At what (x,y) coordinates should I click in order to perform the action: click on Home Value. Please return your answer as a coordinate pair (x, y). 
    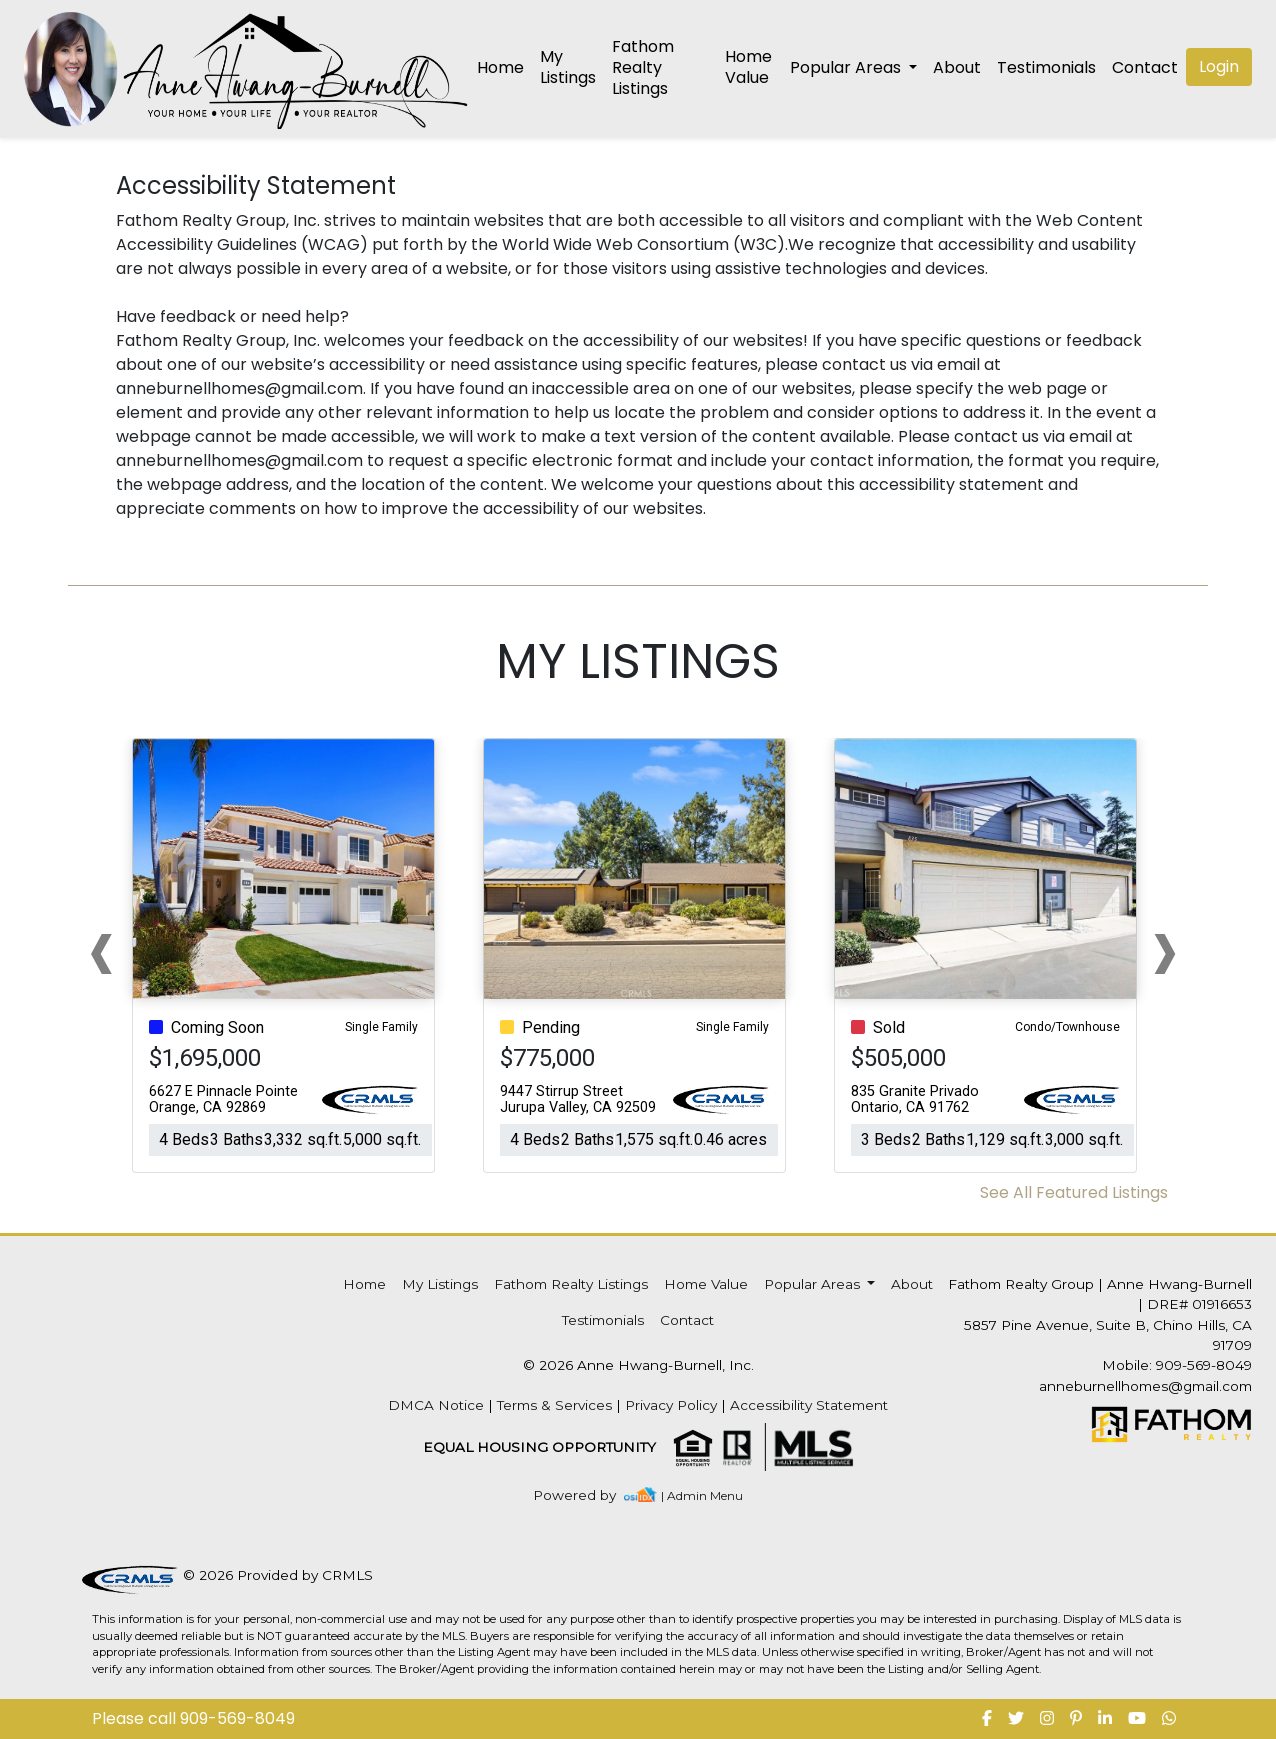
    Looking at the image, I should click on (748, 67).